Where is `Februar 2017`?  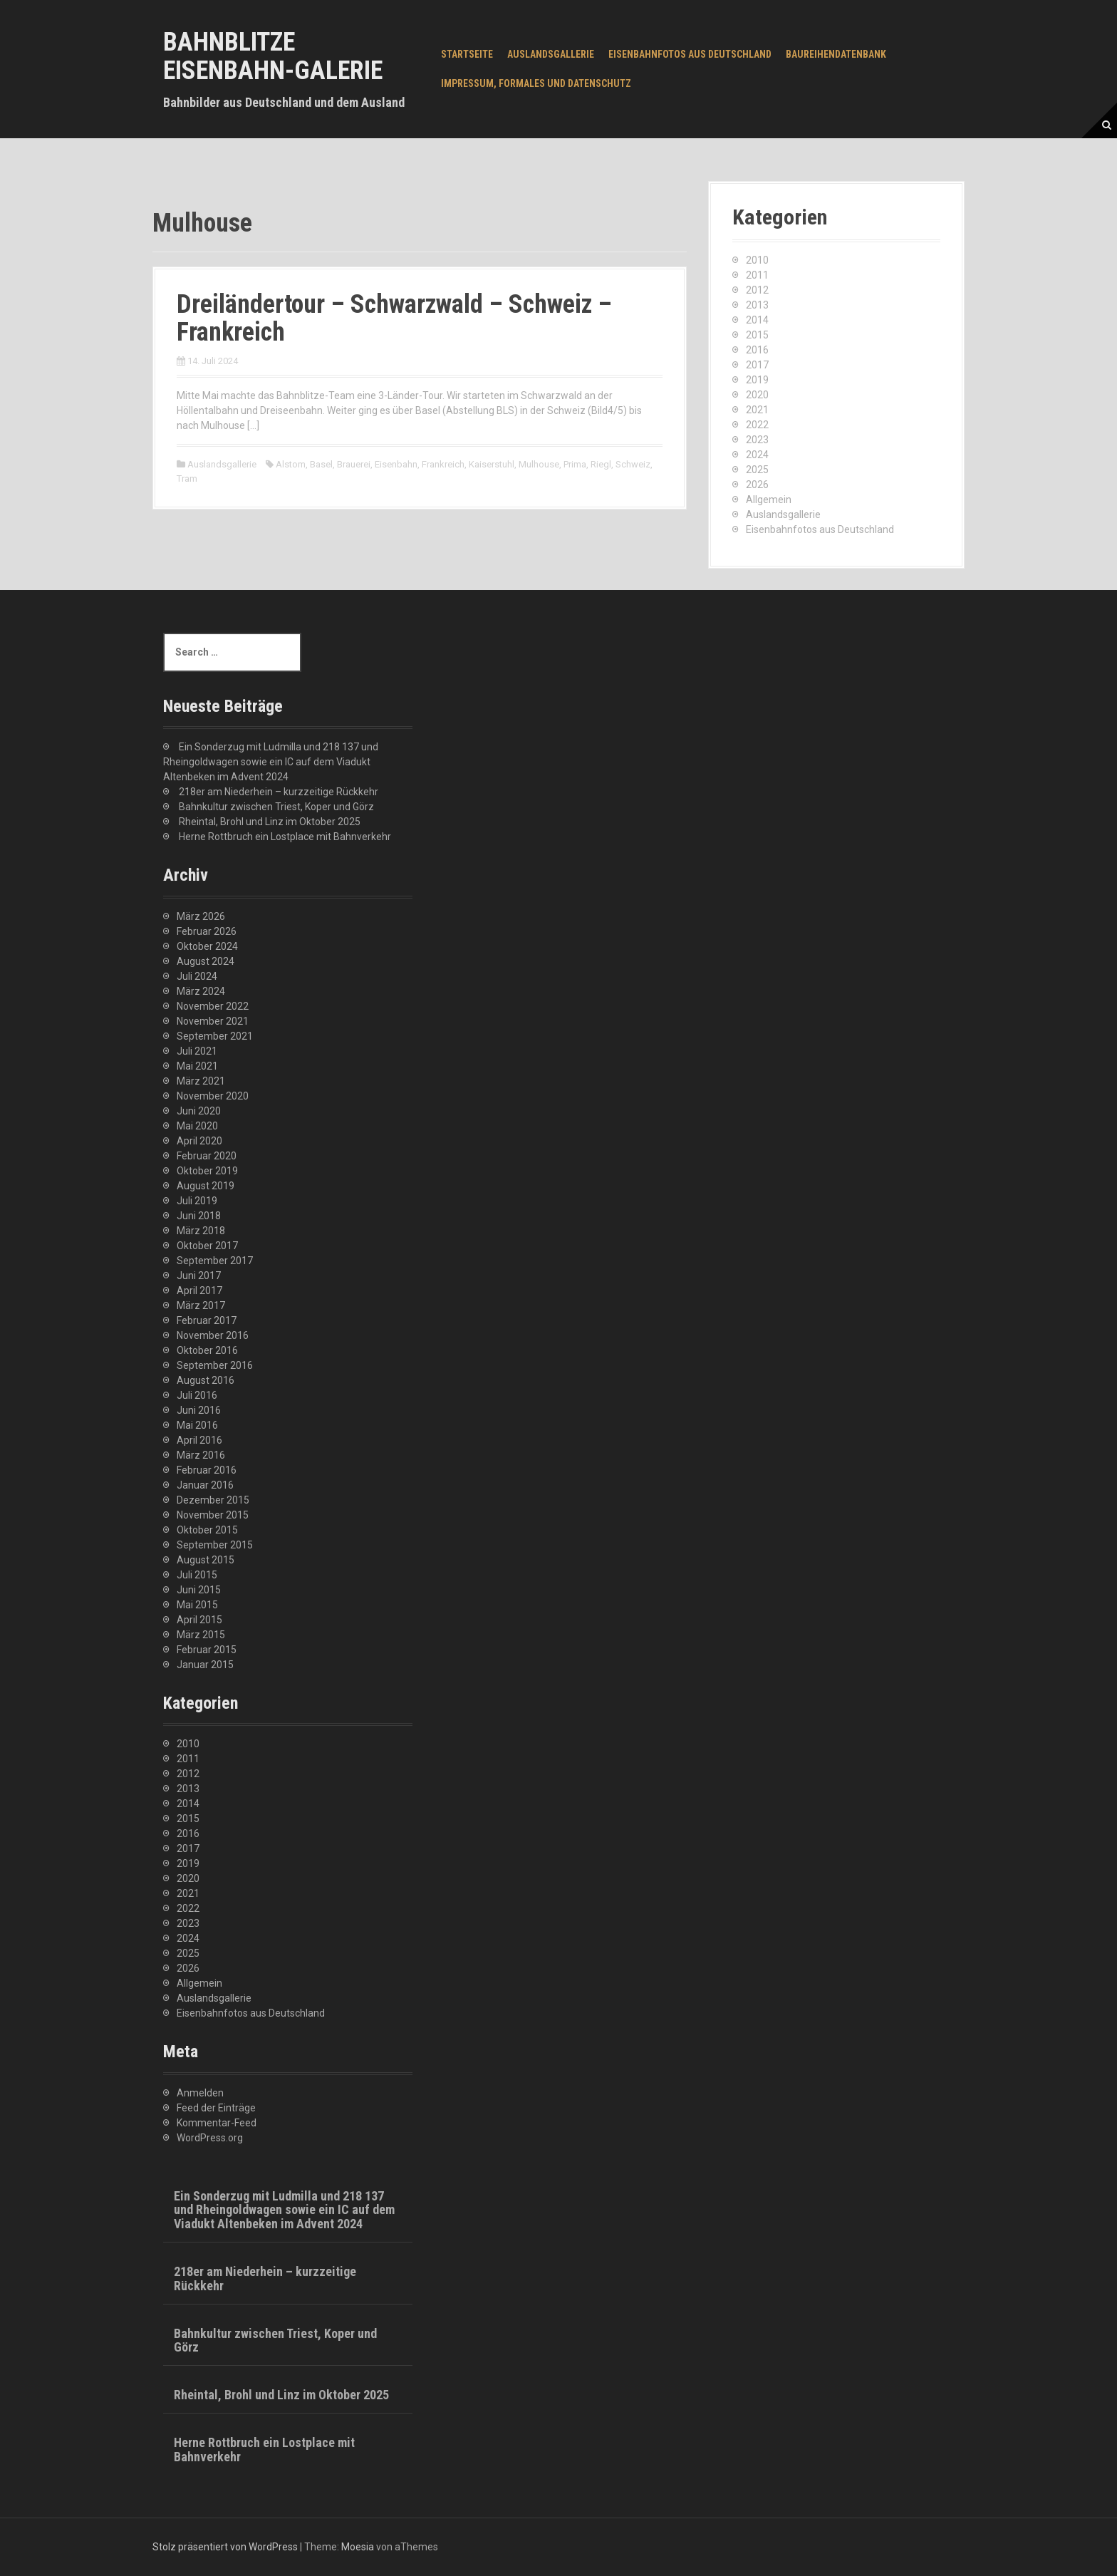
Februar 2017 is located at coordinates (207, 1320).